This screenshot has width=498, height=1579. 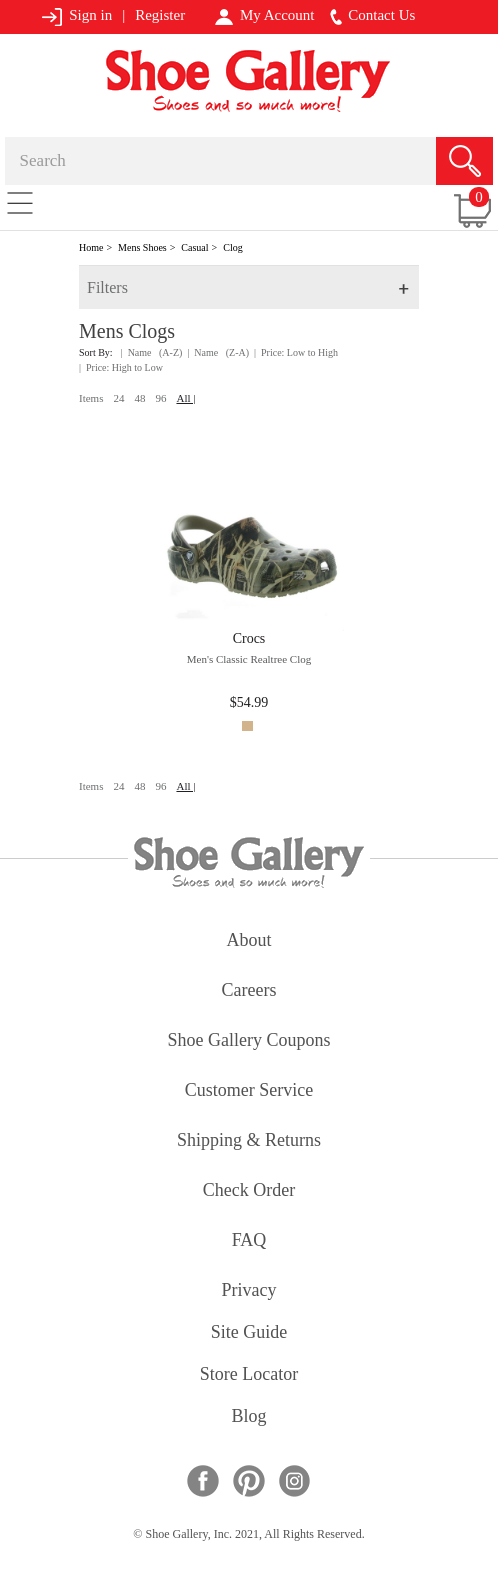 What do you see at coordinates (118, 398) in the screenshot?
I see `24` at bounding box center [118, 398].